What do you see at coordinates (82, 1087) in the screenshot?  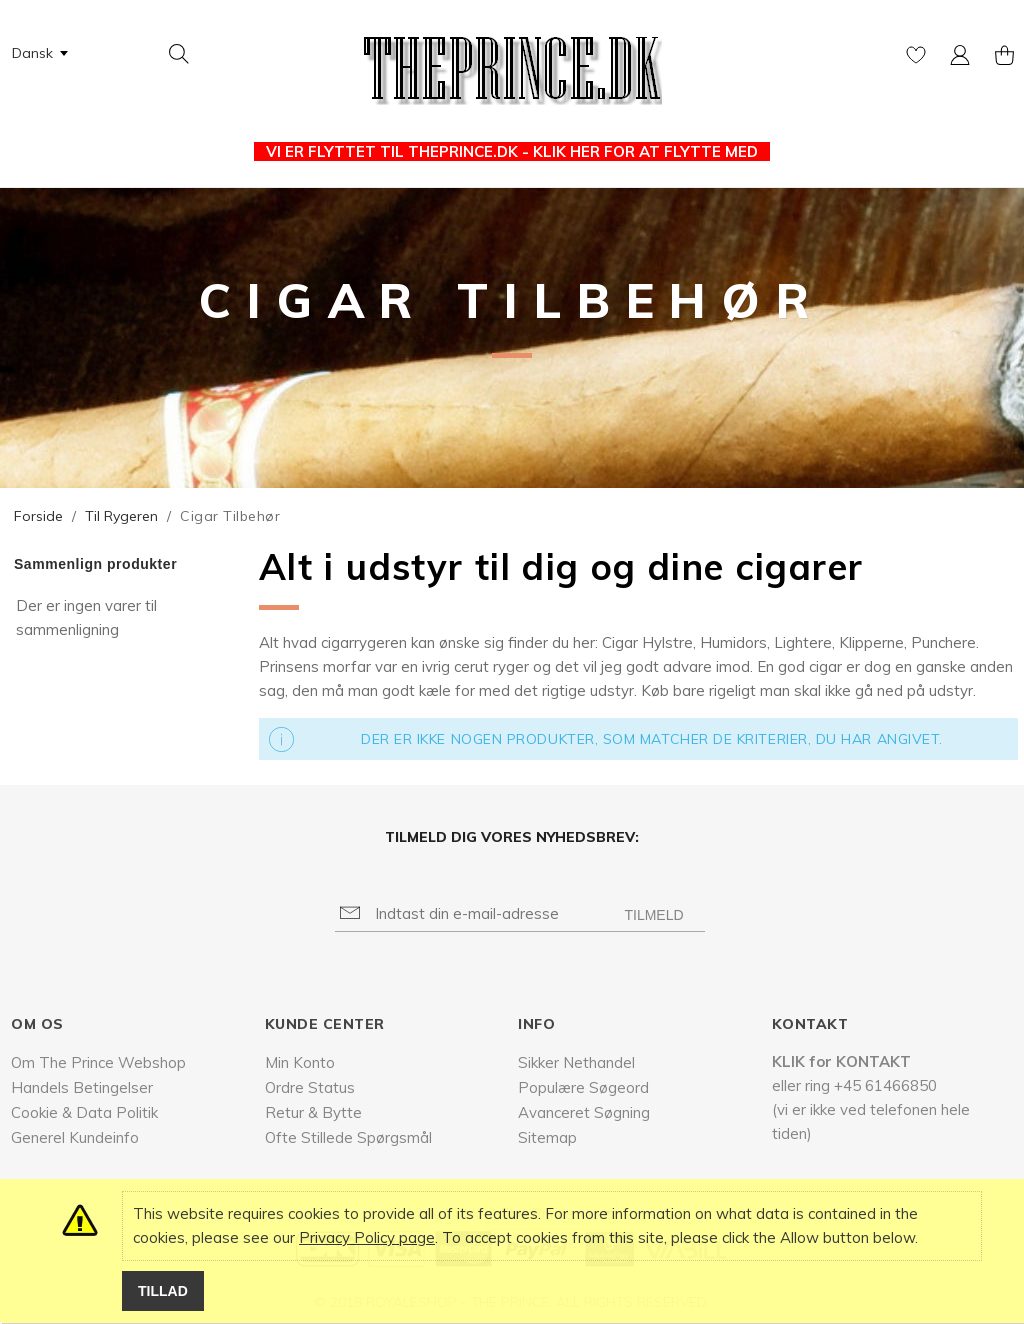 I see `Handels Betingelser` at bounding box center [82, 1087].